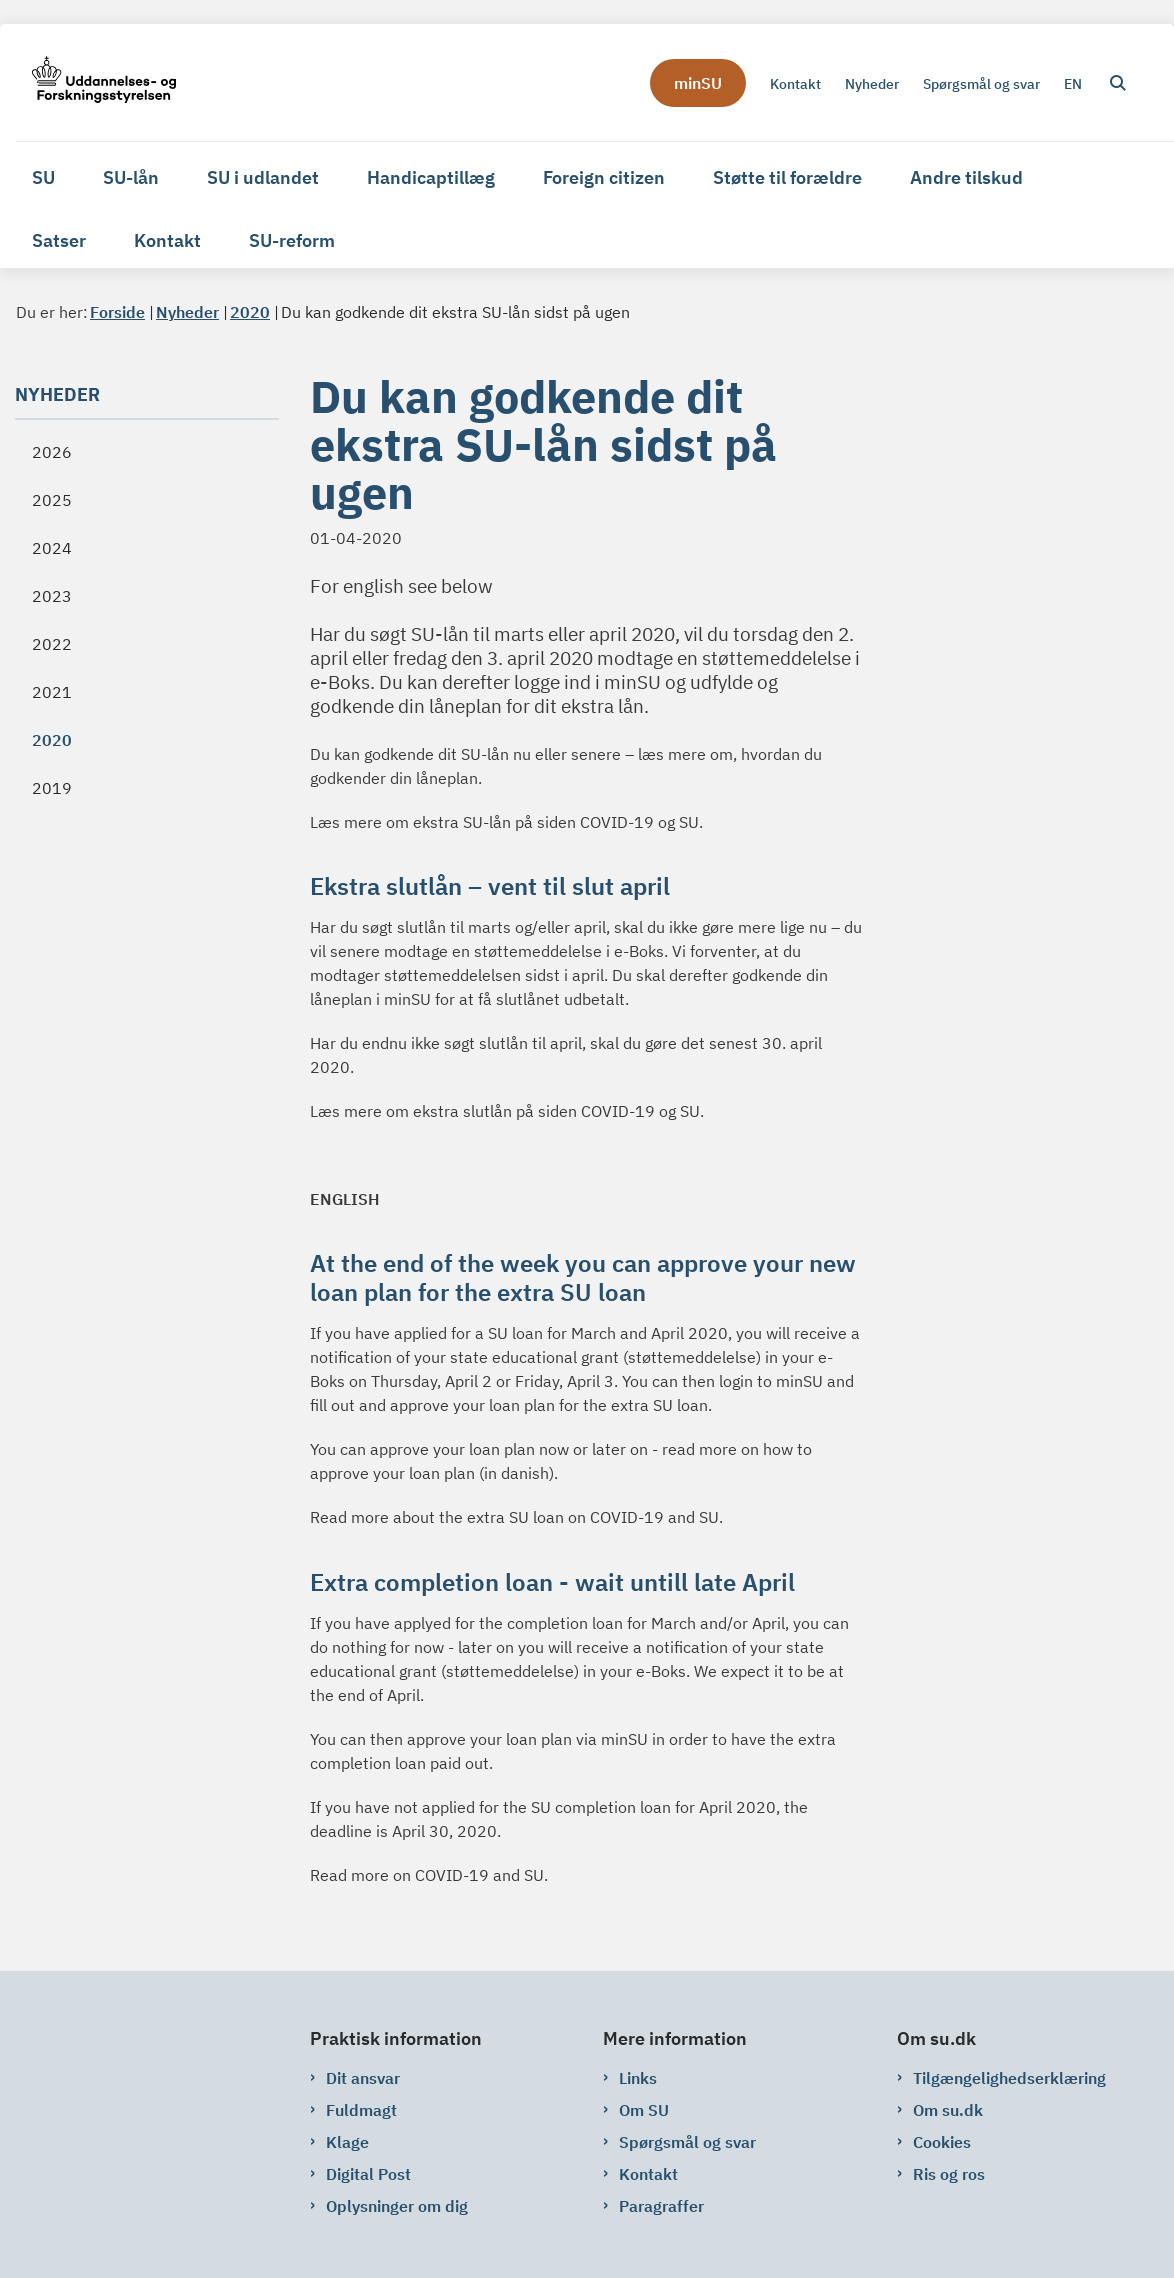 This screenshot has width=1174, height=2278. I want to click on Spørgsmål og svar, so click(687, 2142).